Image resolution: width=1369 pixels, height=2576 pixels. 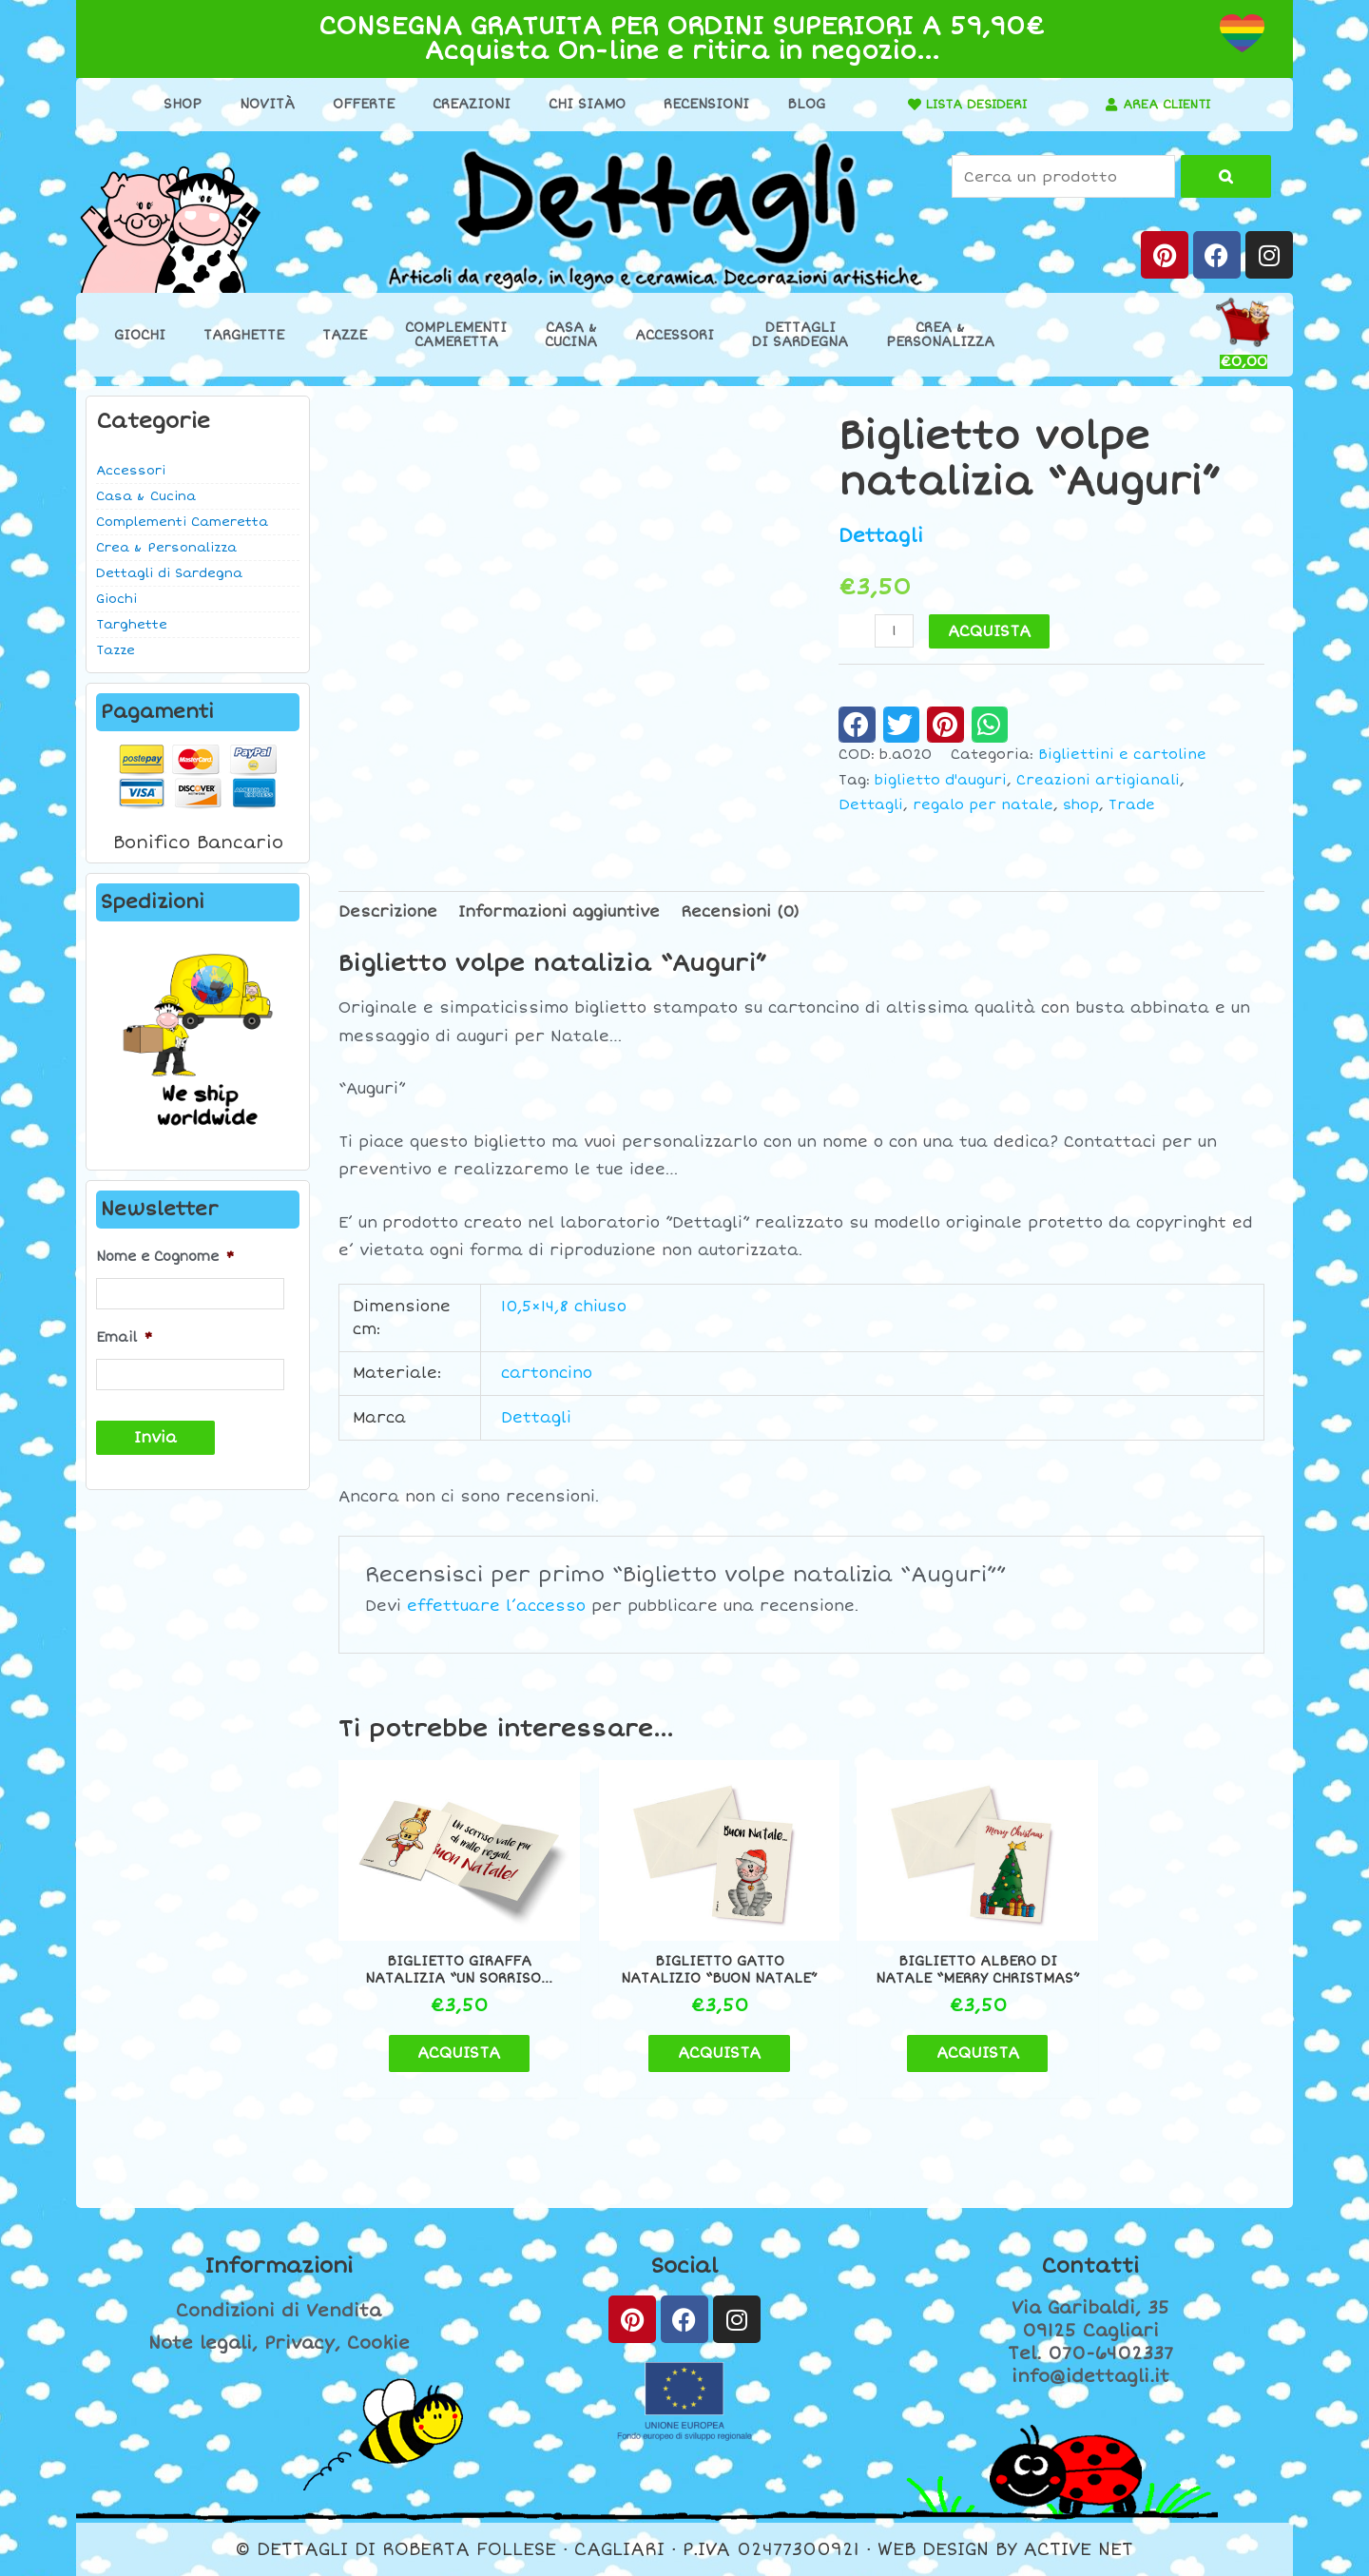 I want to click on Bigliettini e cartoline, so click(x=1122, y=754).